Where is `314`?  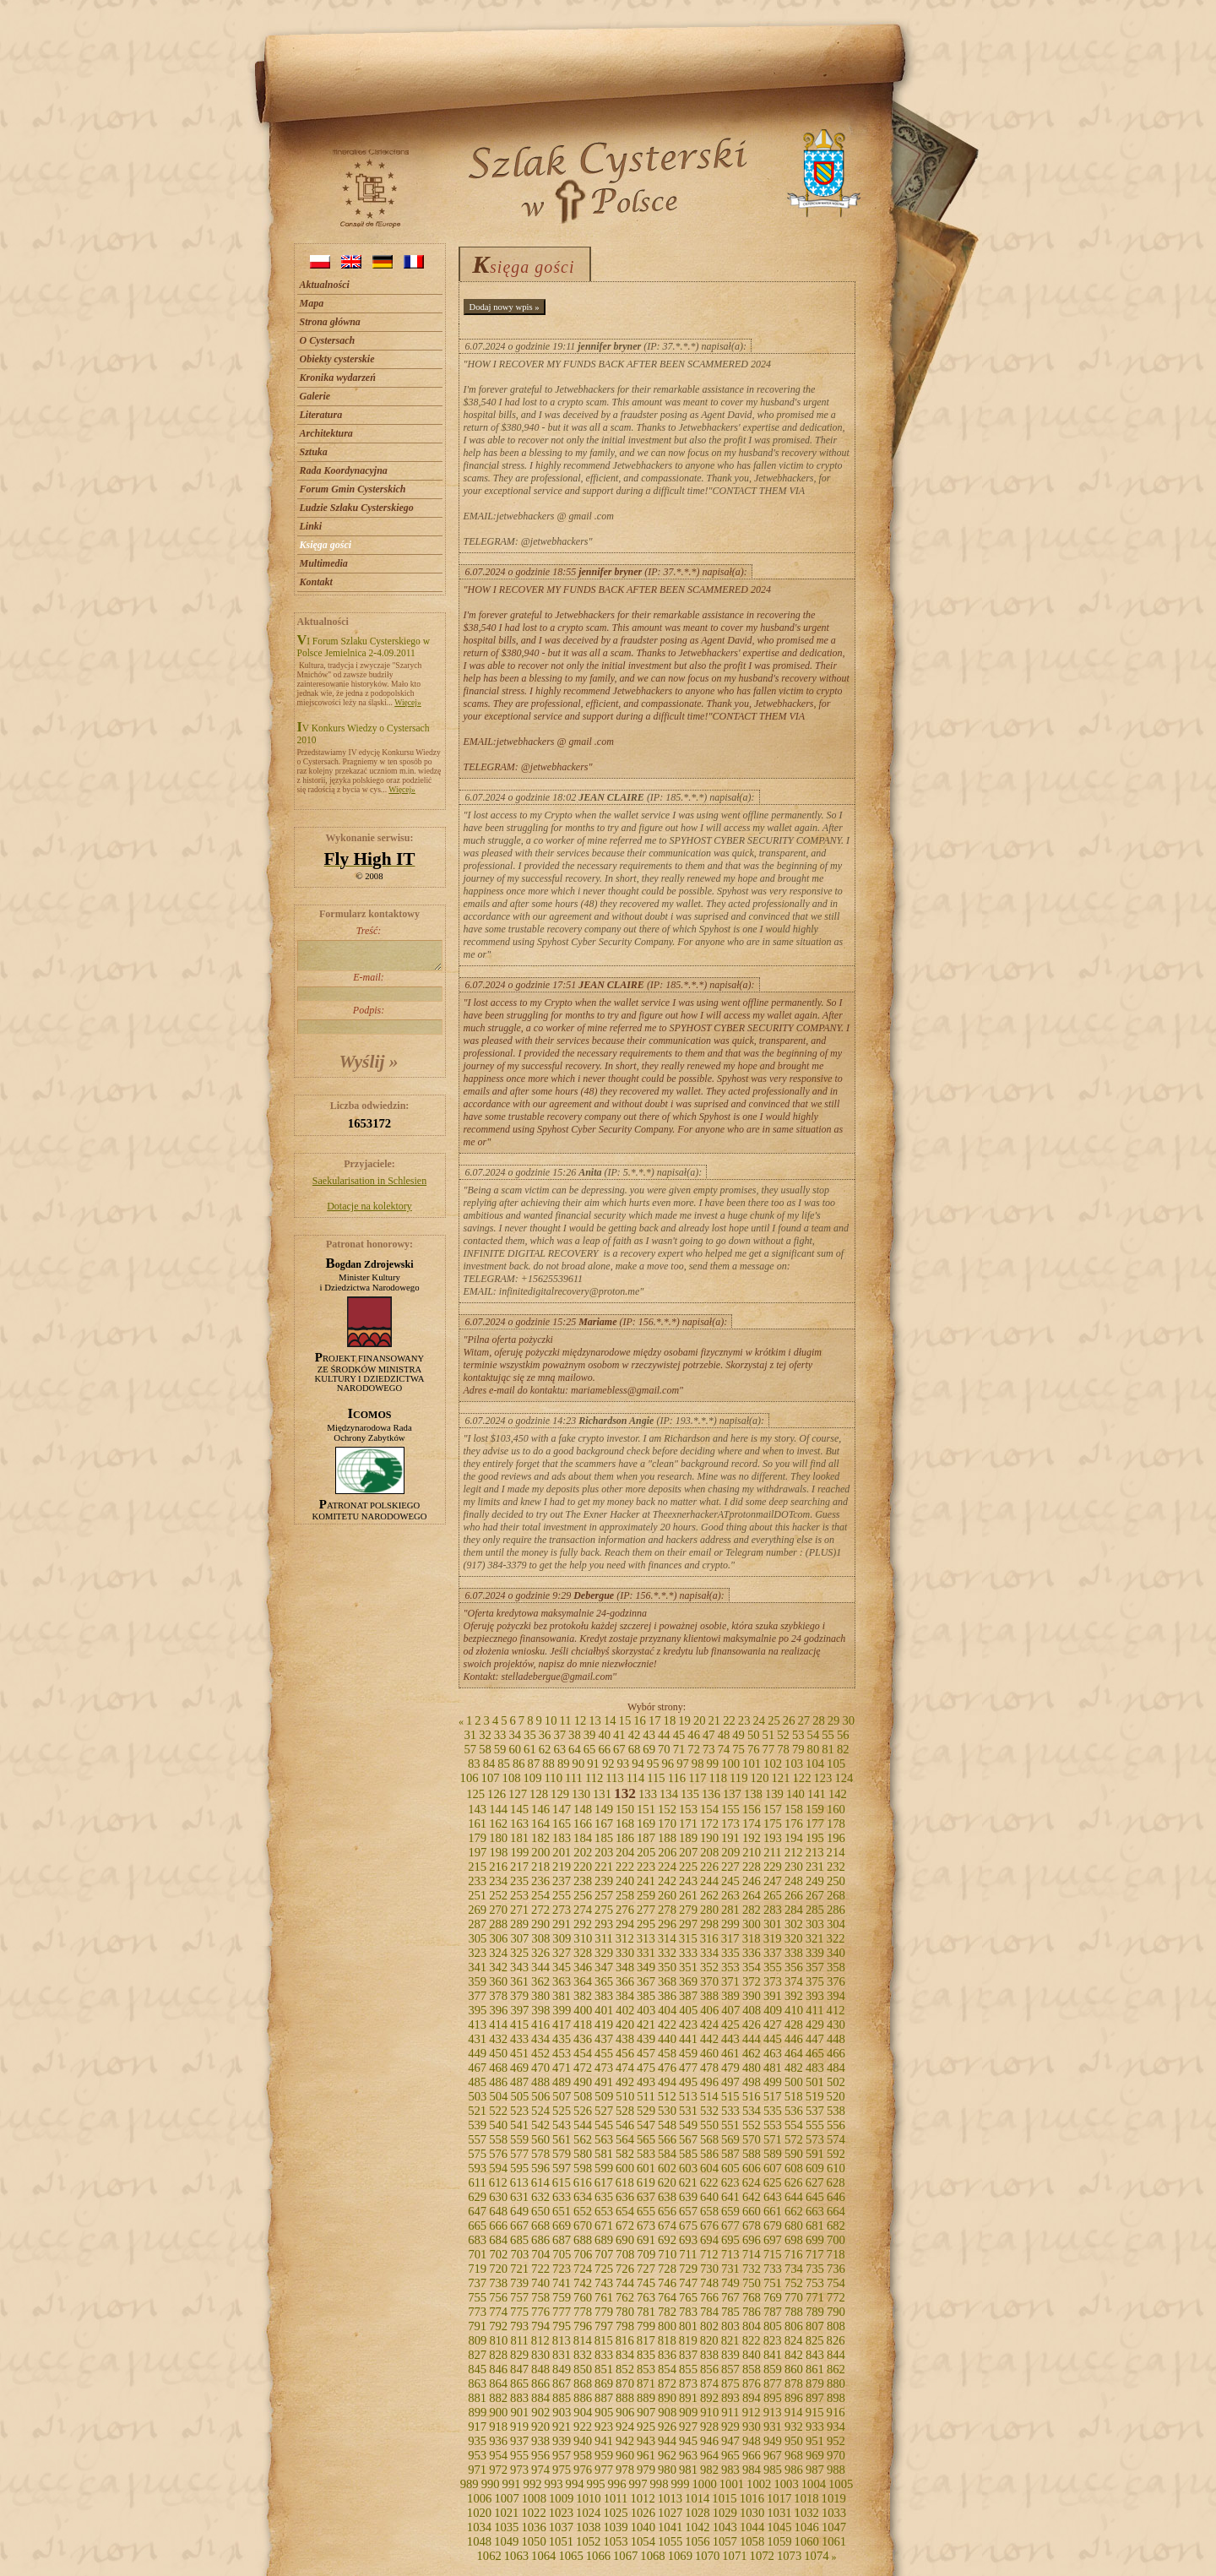 314 is located at coordinates (667, 1938).